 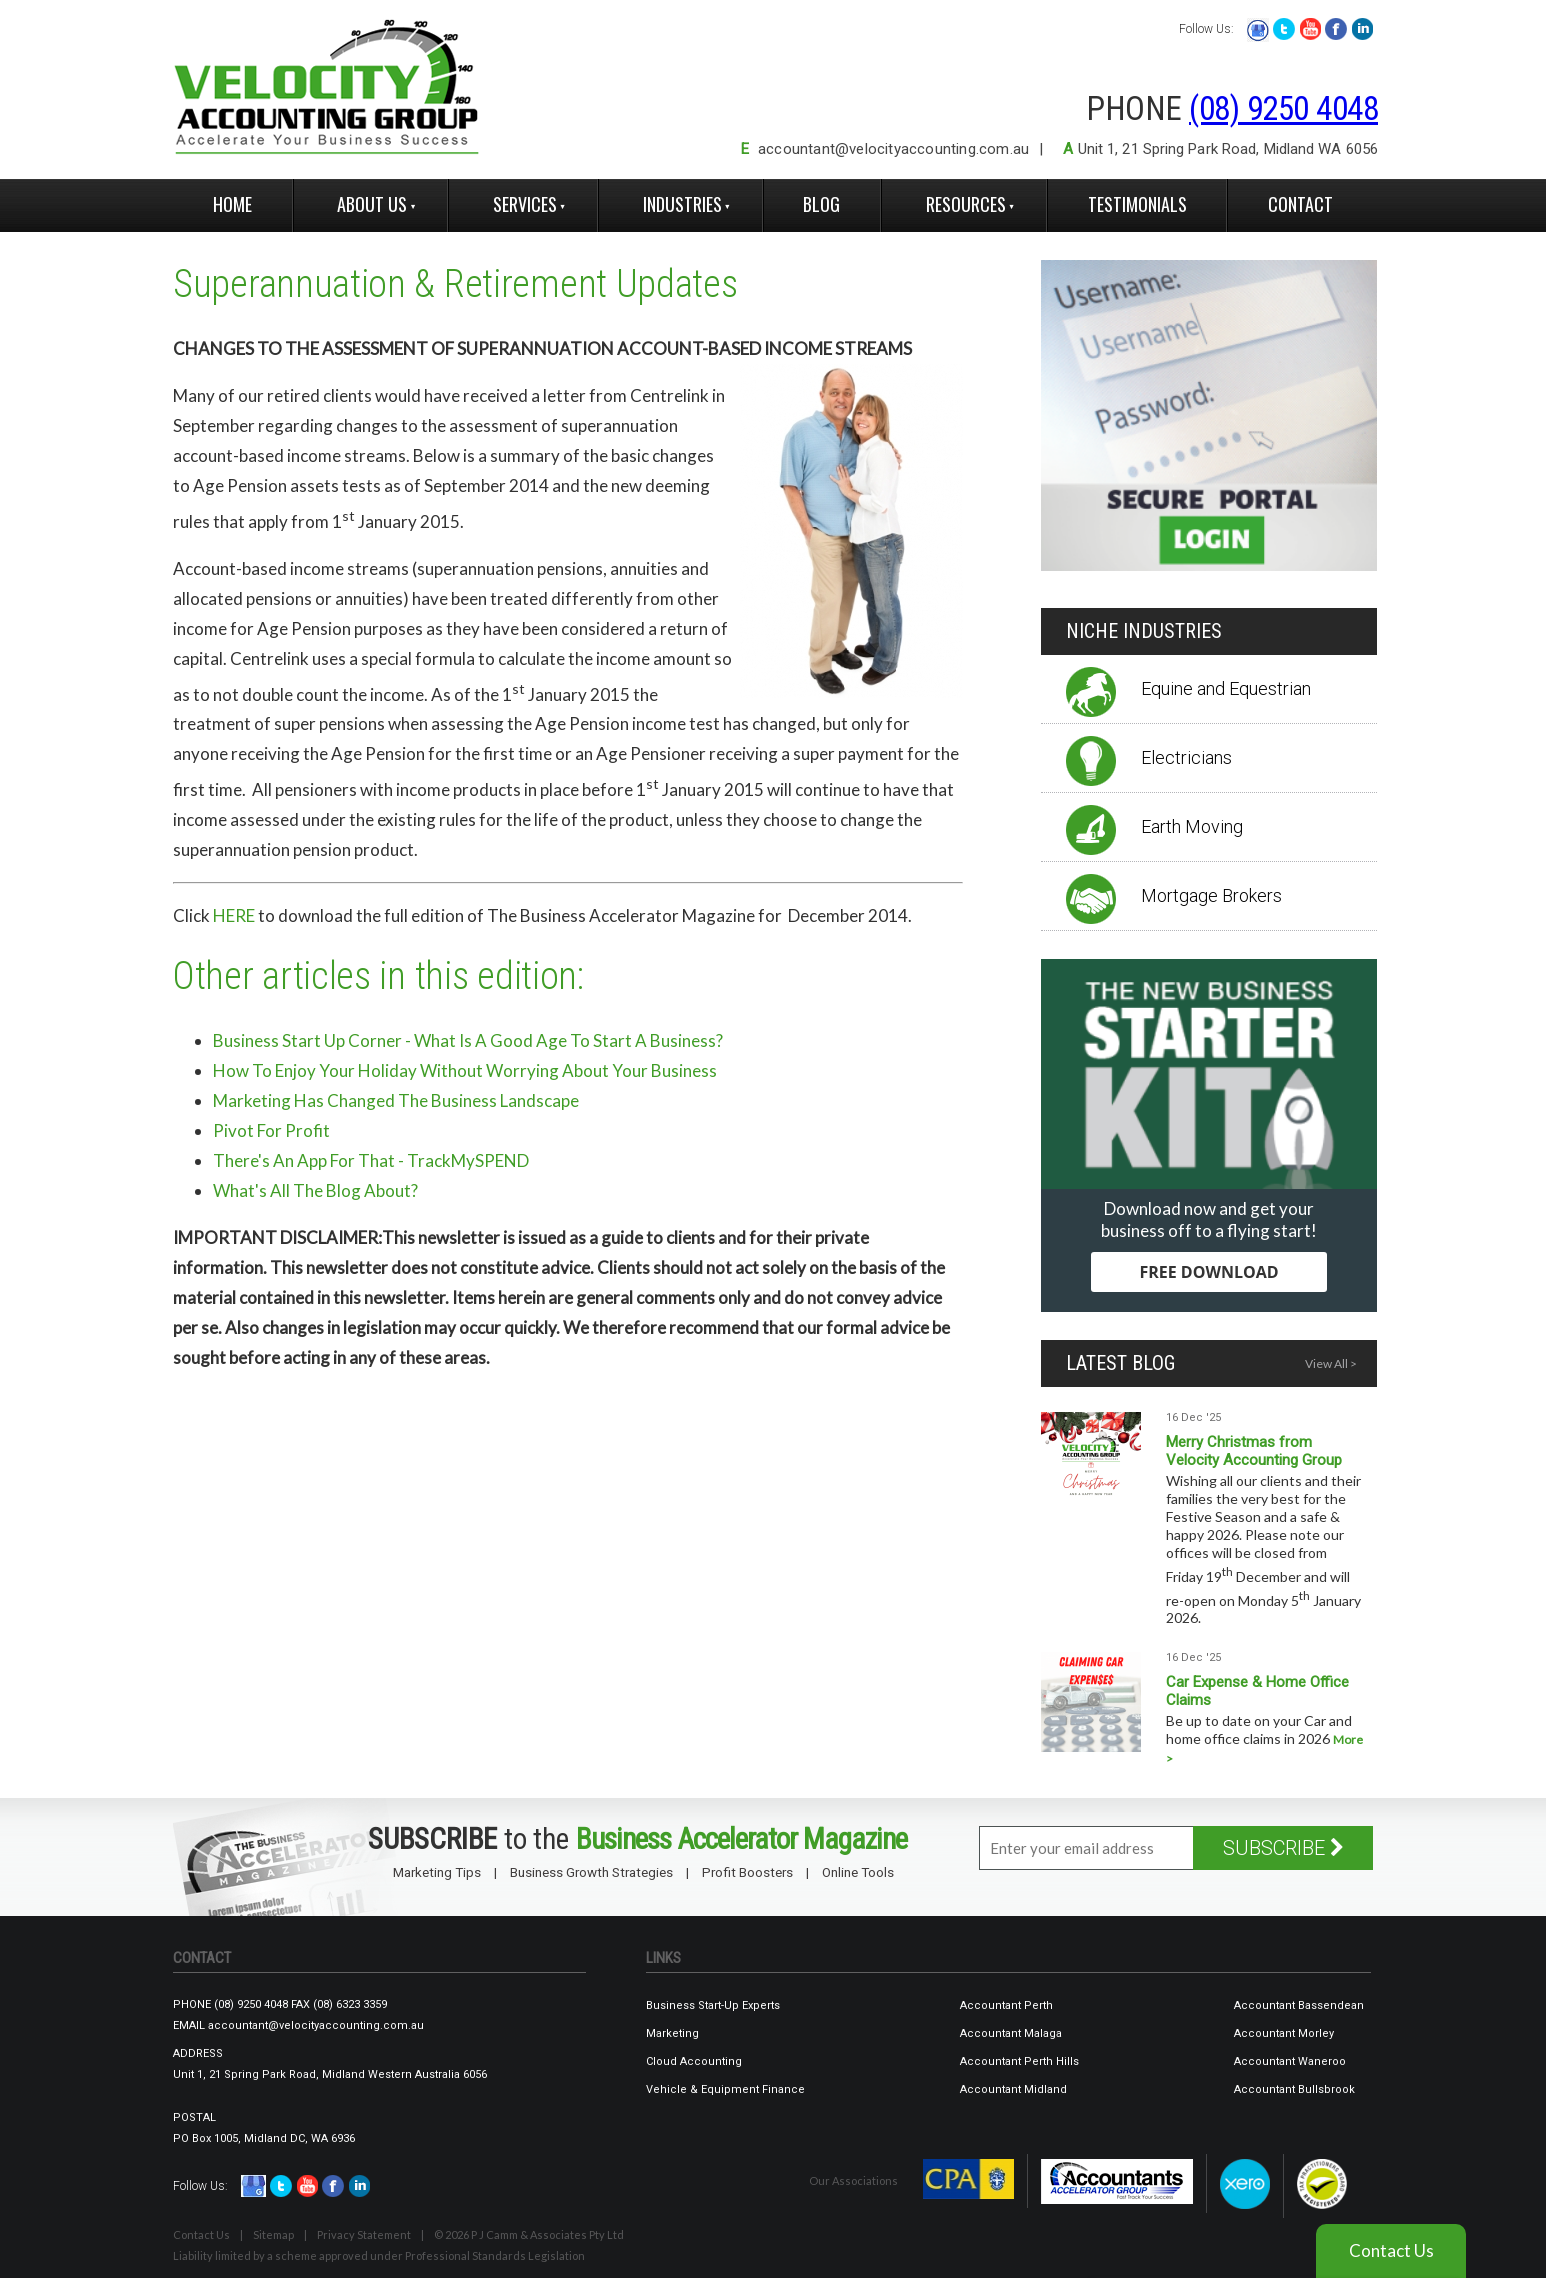 I want to click on Marketing, so click(x=672, y=2033).